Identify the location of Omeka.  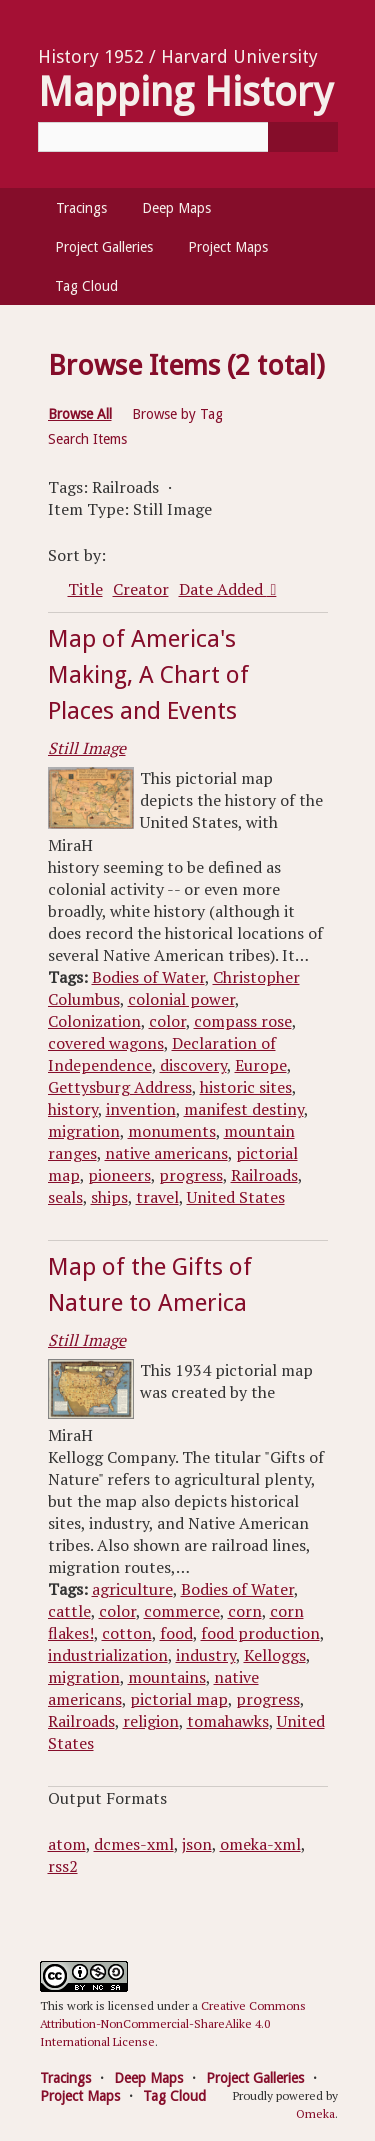
(315, 2113).